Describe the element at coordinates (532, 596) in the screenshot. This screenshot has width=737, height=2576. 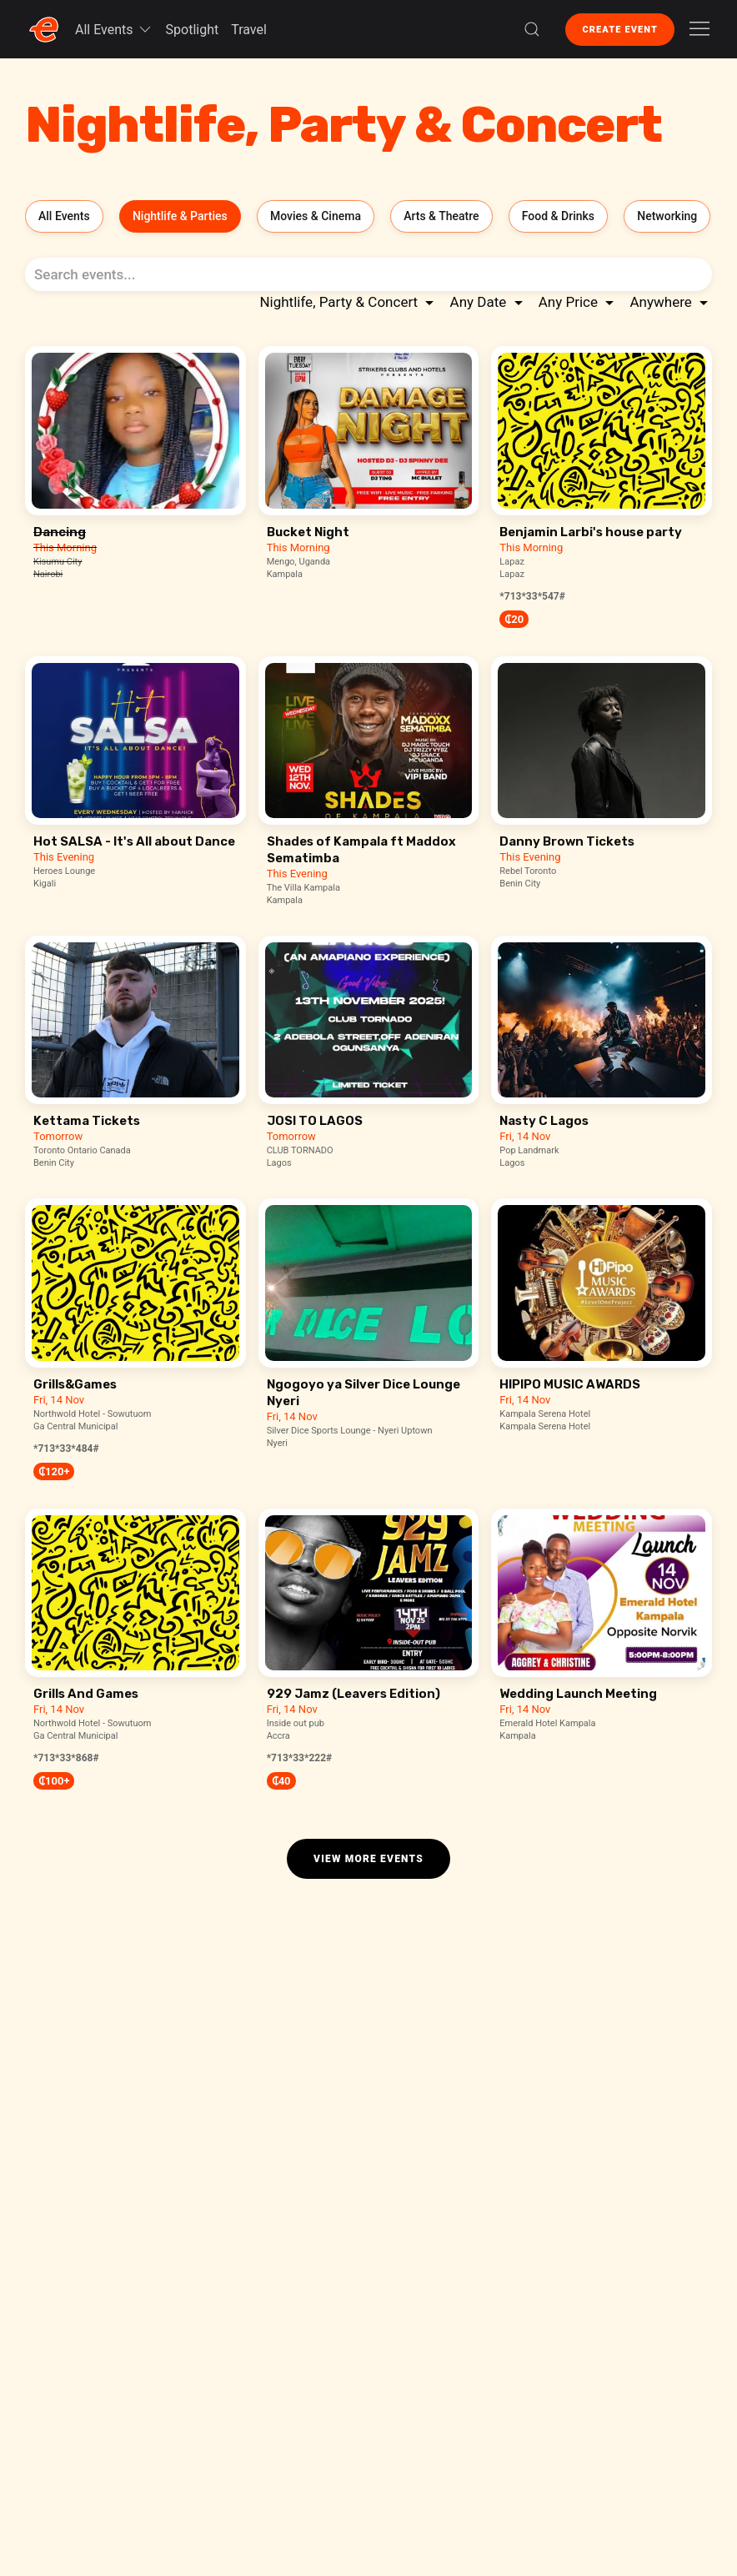
I see `*713*33*547#` at that location.